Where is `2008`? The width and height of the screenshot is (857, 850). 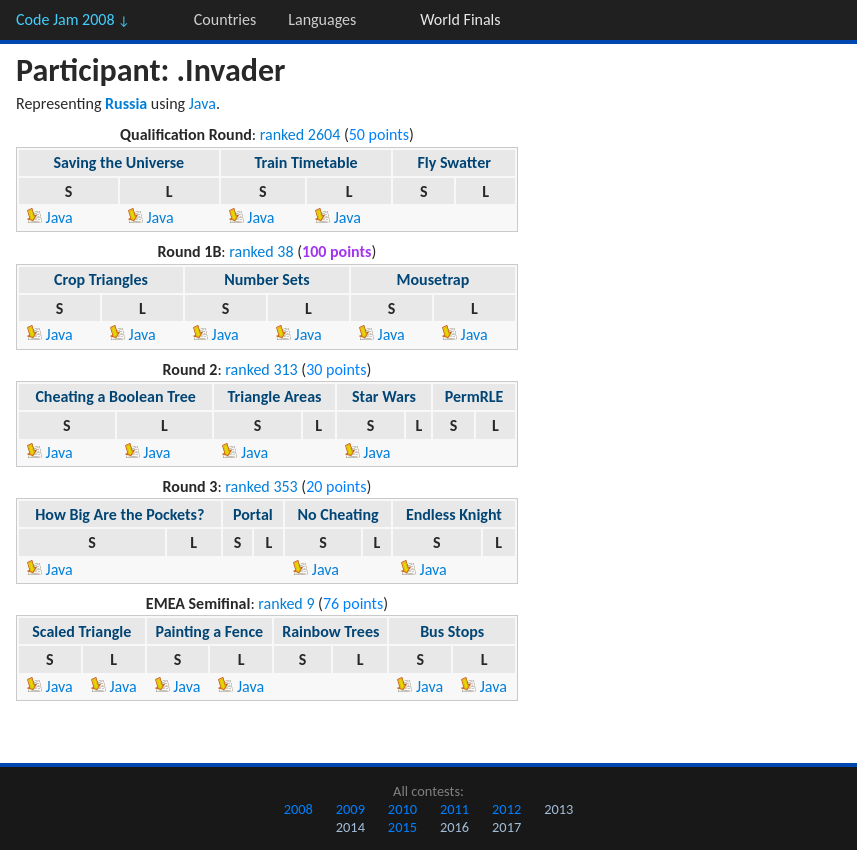
2008 is located at coordinates (298, 809).